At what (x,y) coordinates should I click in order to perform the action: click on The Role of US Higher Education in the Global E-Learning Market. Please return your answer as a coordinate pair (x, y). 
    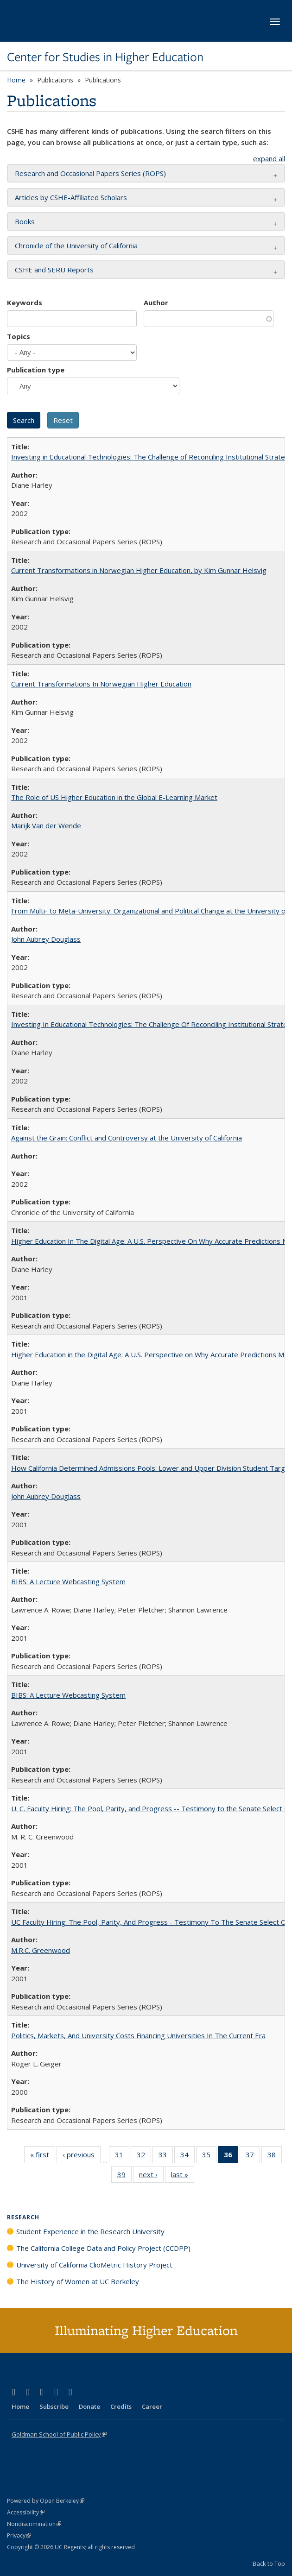
    Looking at the image, I should click on (114, 797).